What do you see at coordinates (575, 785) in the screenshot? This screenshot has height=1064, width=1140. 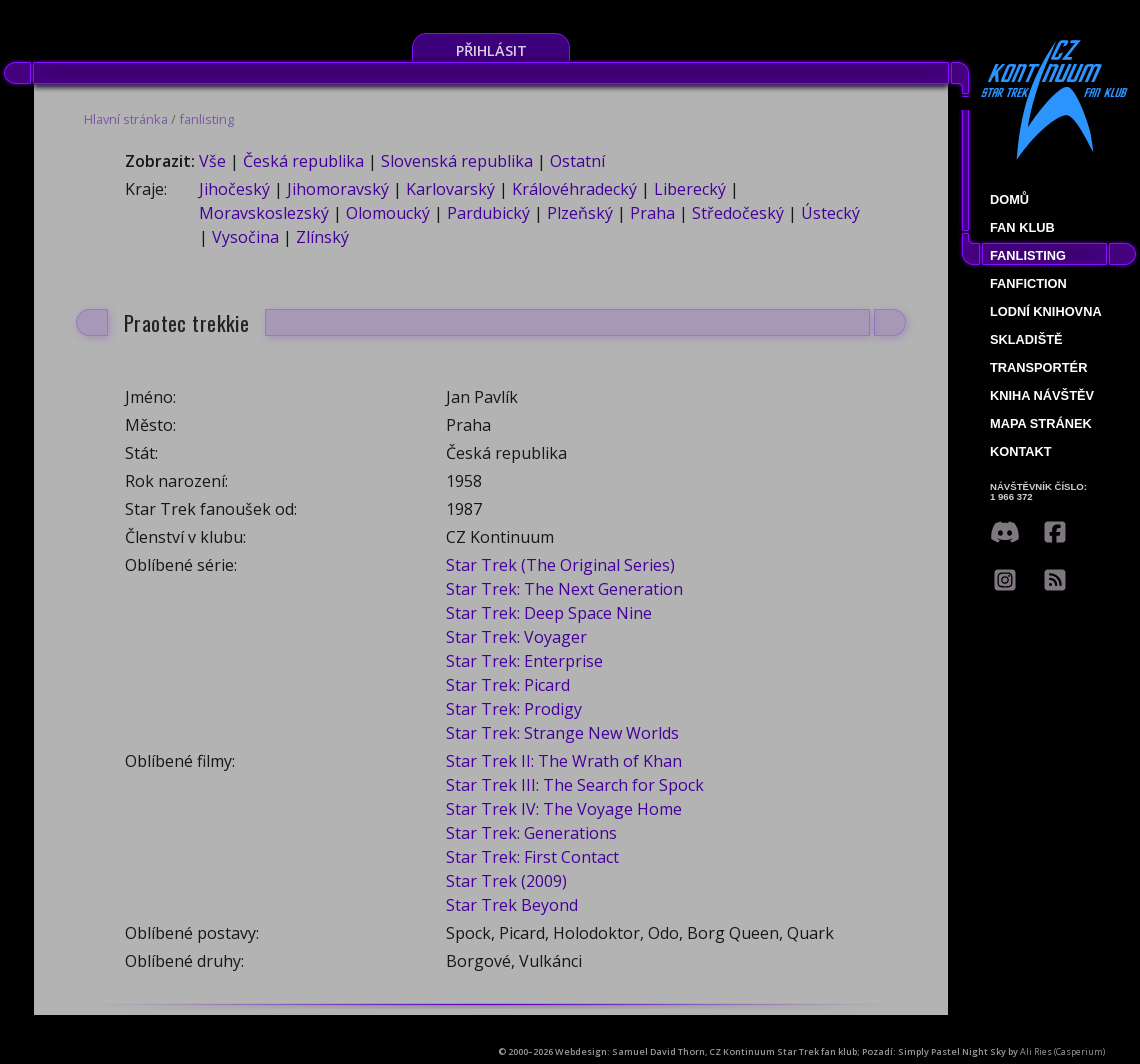 I see `Star Trek III: The Search for Spock` at bounding box center [575, 785].